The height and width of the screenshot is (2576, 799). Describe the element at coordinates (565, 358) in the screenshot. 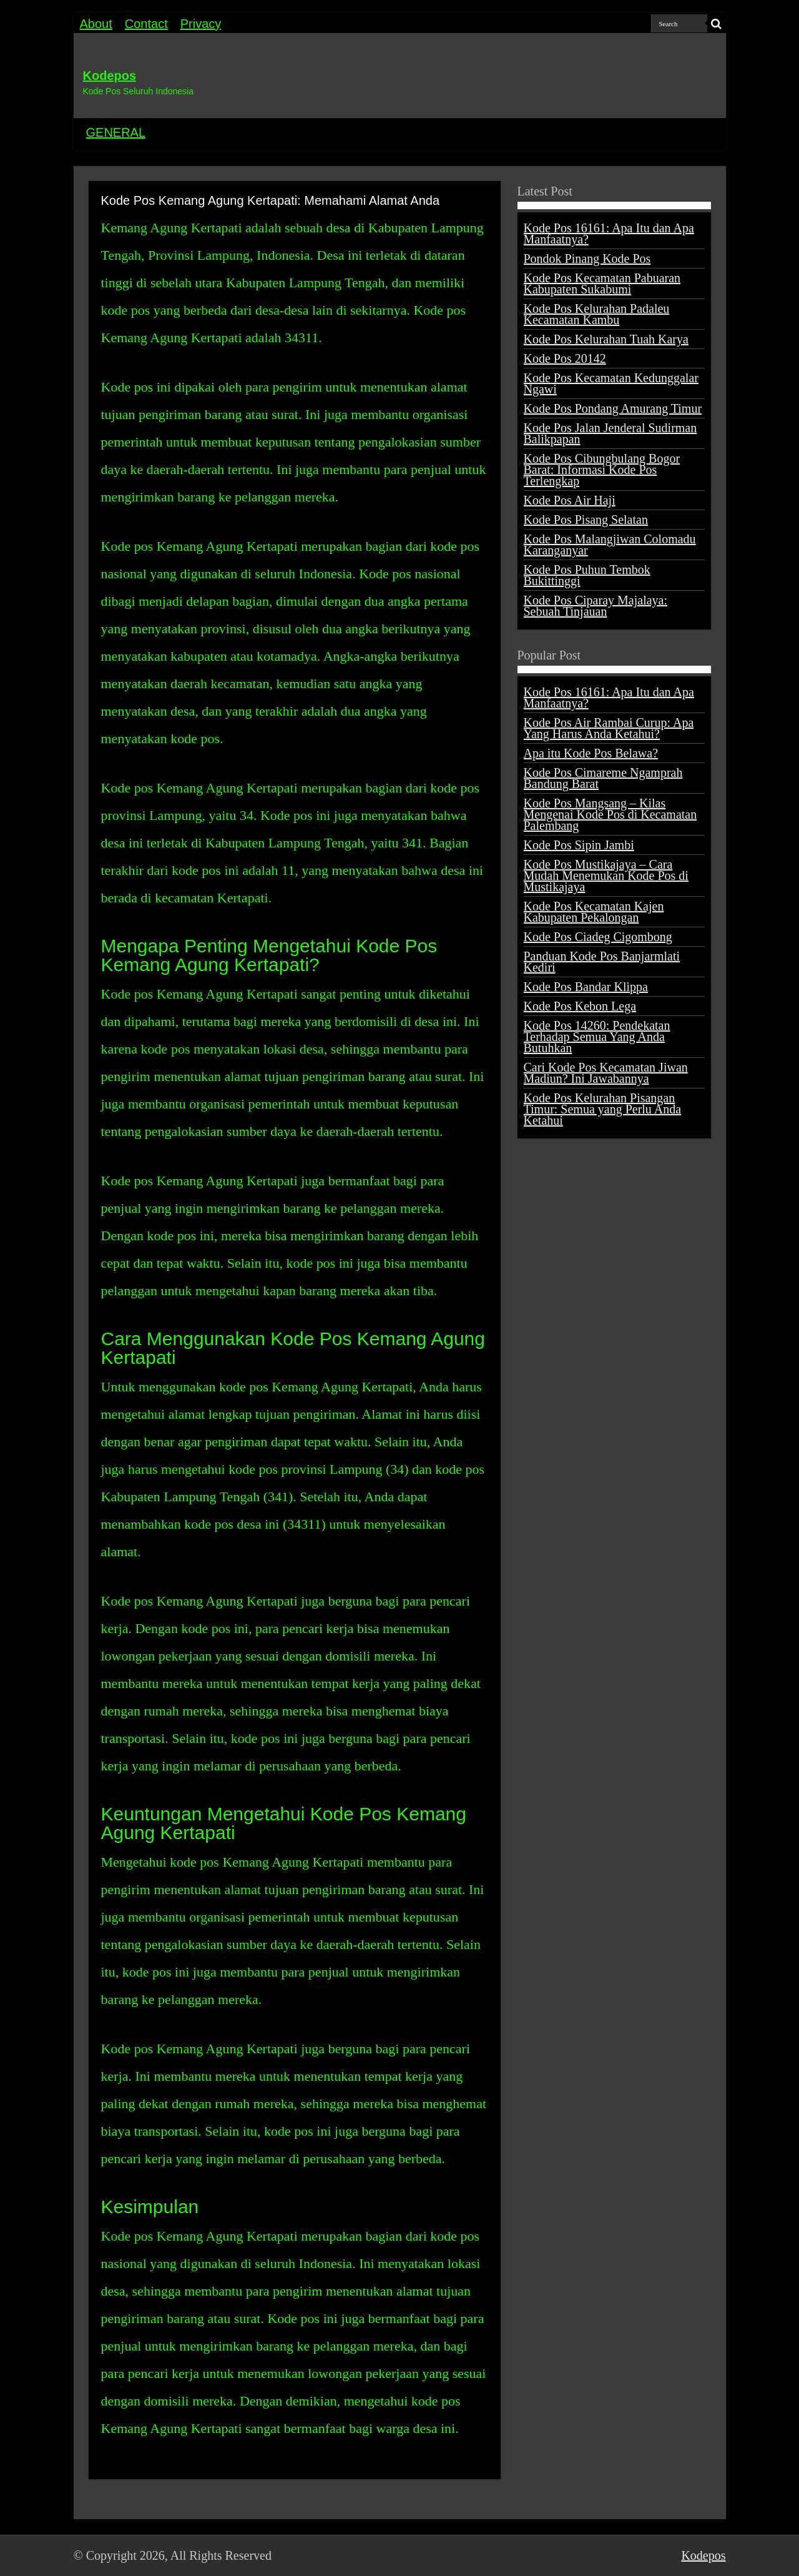

I see `Kode Pos 20142` at that location.